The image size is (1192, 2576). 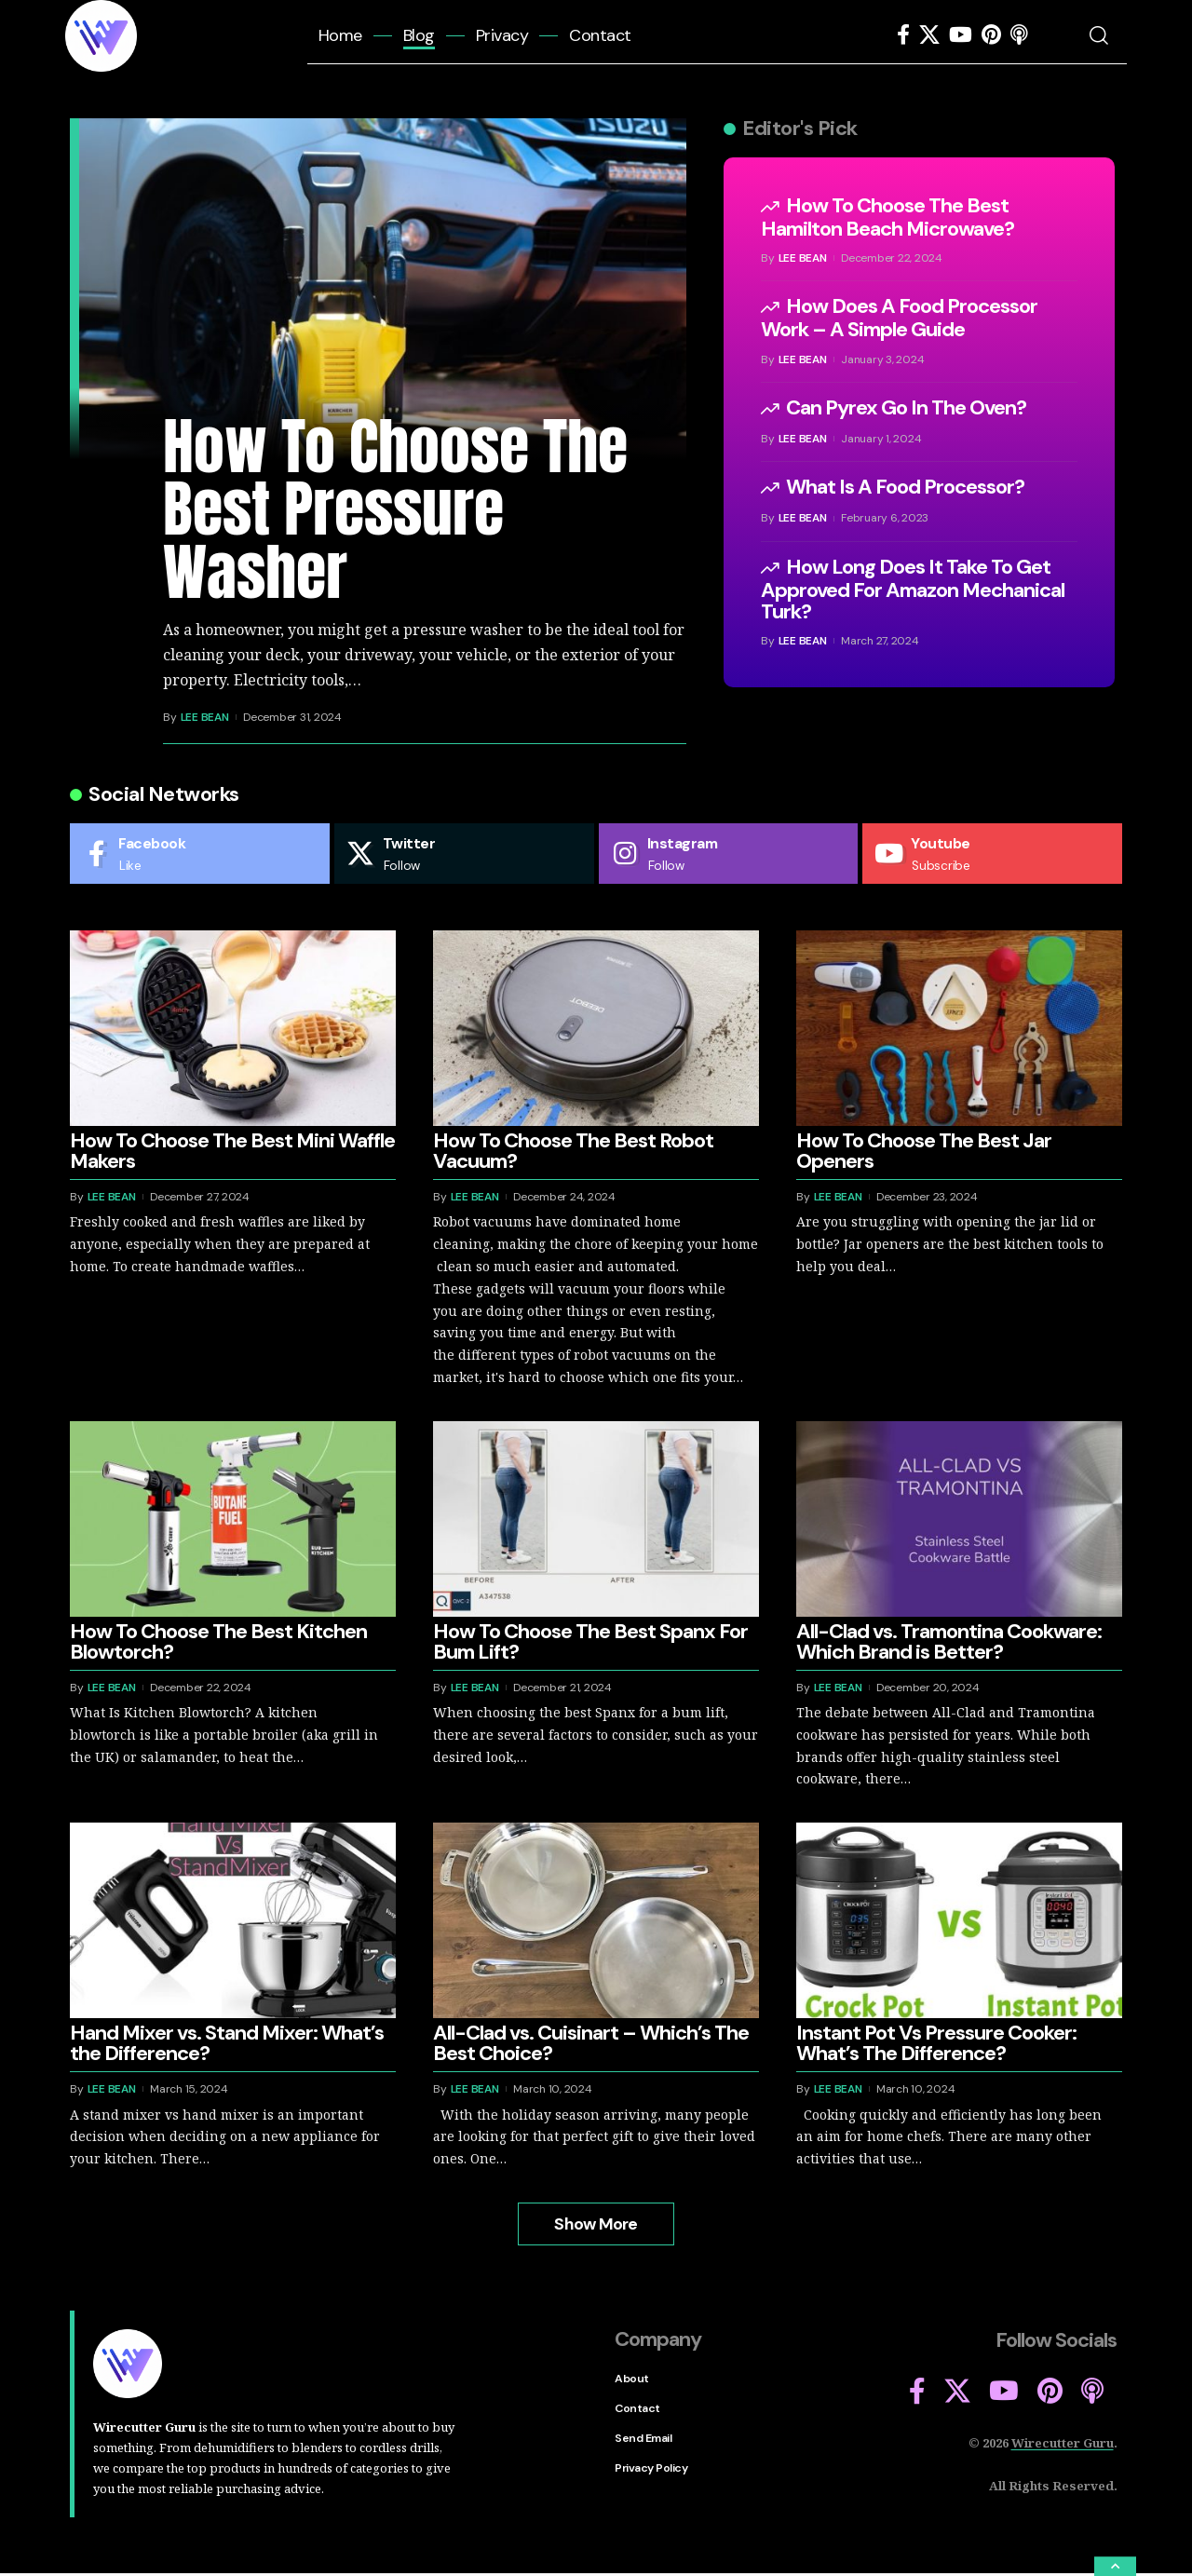 What do you see at coordinates (232, 1151) in the screenshot?
I see `How To Choose The Best Mini Waffle Makers` at bounding box center [232, 1151].